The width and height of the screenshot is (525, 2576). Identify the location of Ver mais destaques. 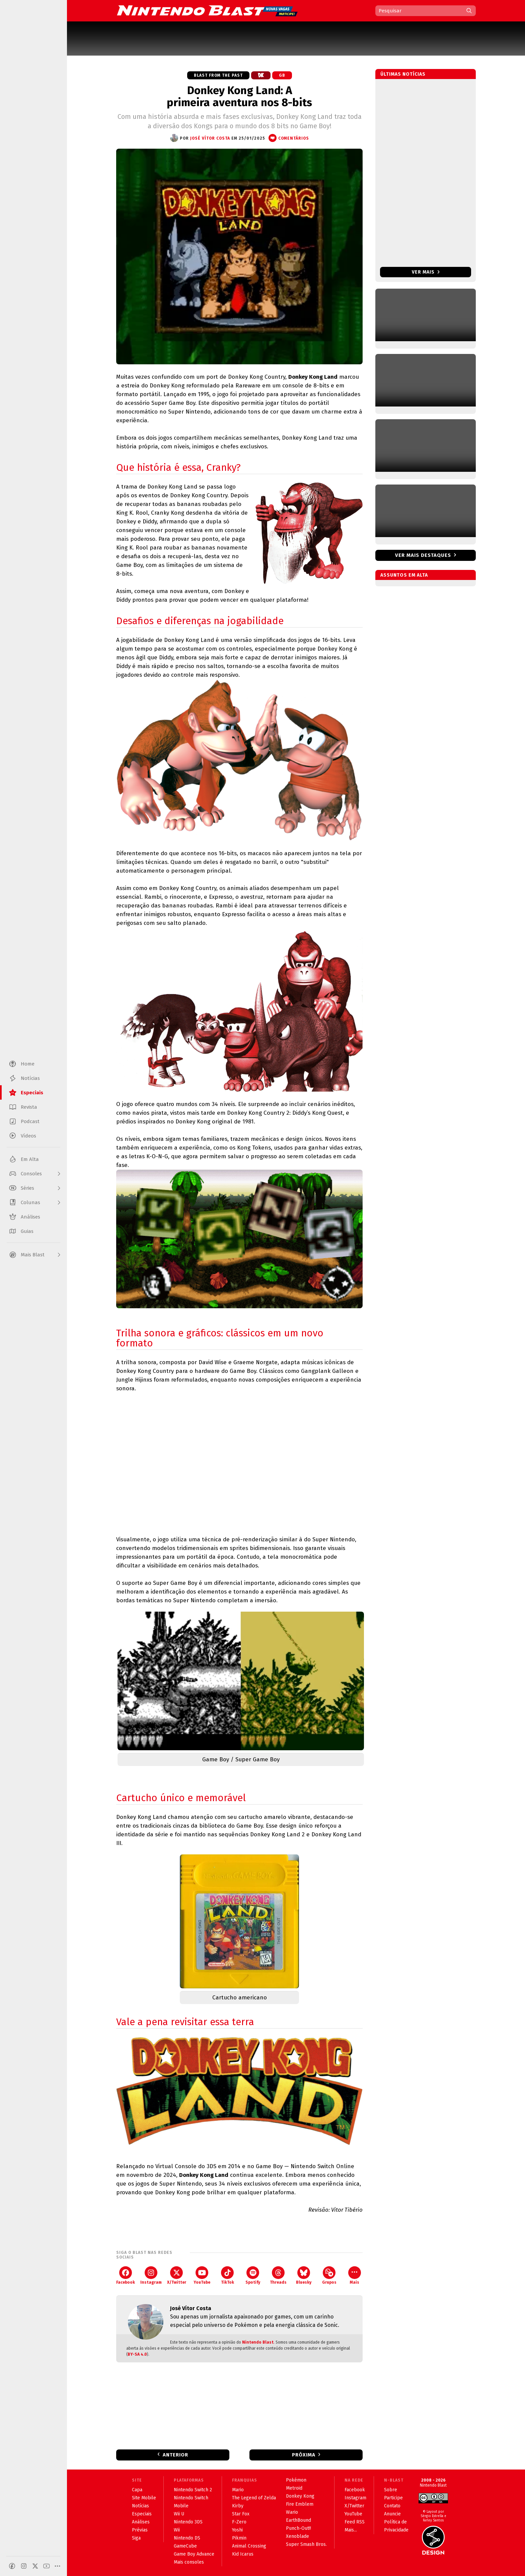
(423, 555).